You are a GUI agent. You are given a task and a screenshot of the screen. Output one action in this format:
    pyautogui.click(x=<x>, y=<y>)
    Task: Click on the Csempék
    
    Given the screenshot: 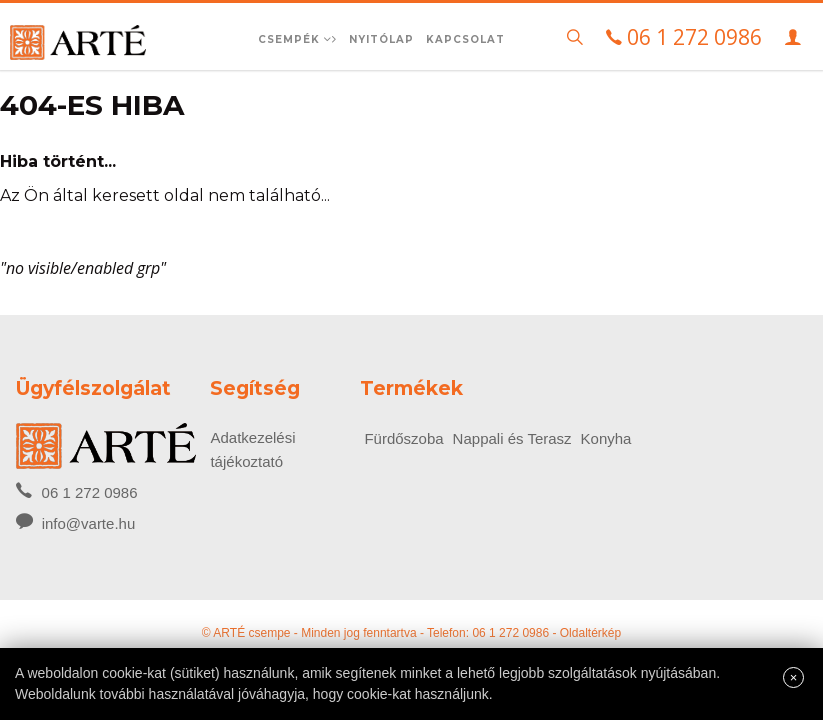 What is the action you would take?
    pyautogui.click(x=297, y=39)
    